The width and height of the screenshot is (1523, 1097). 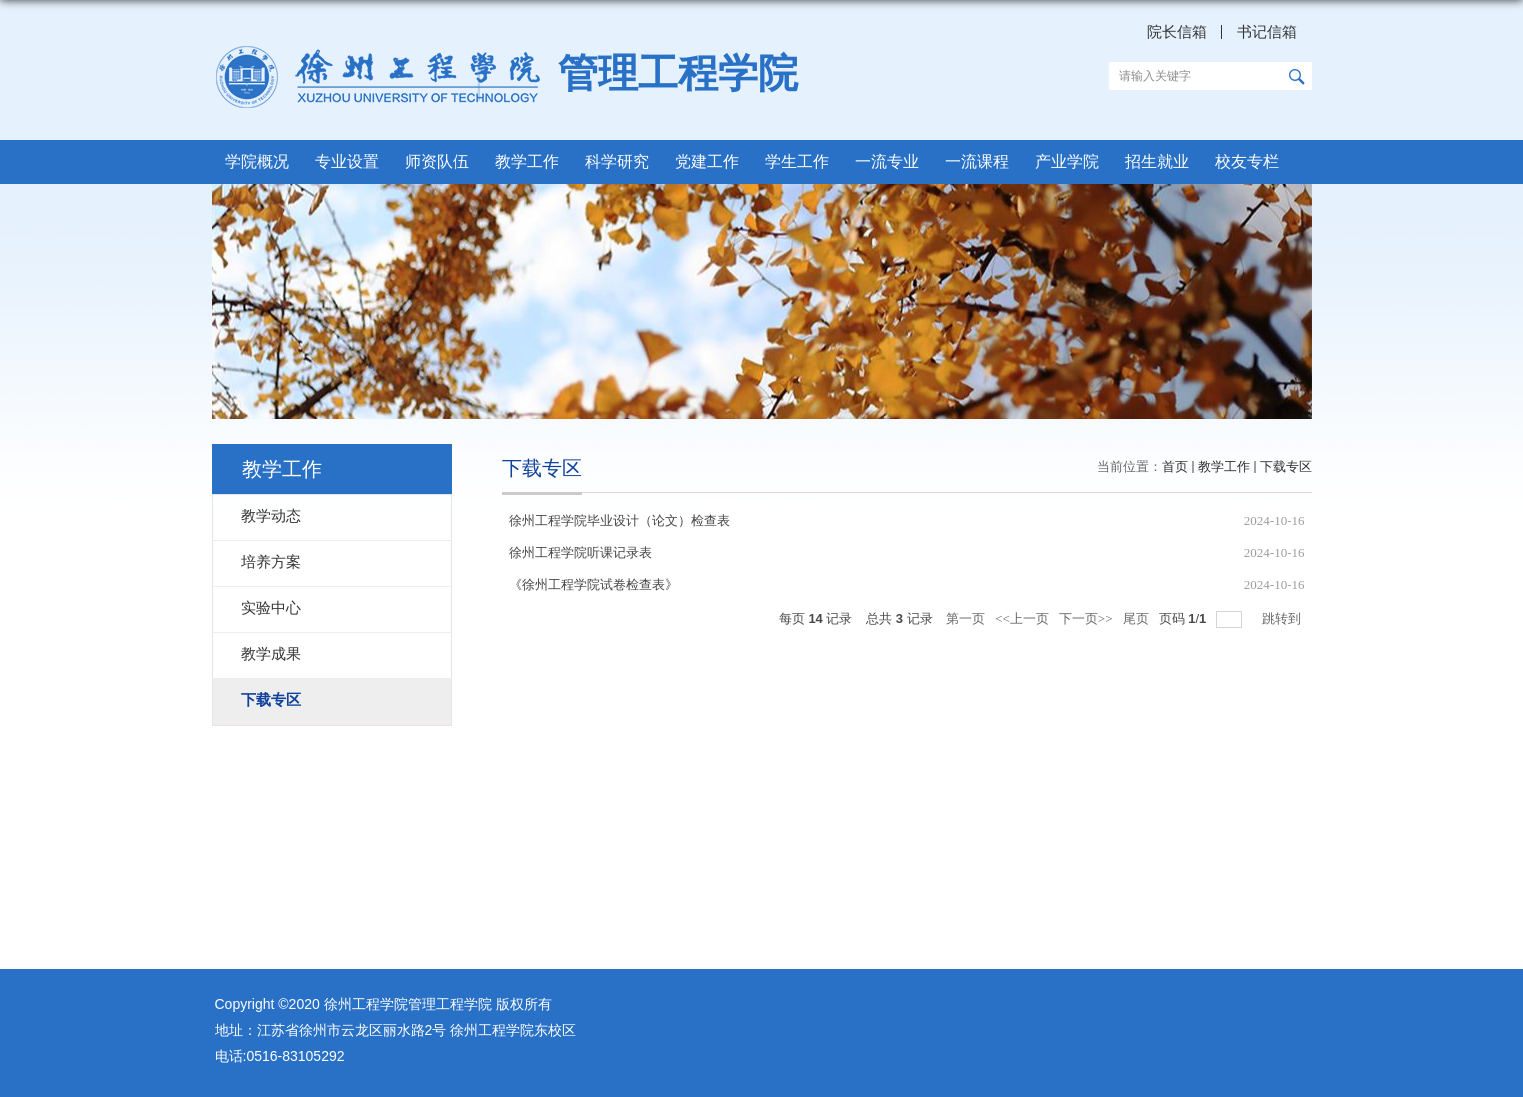 What do you see at coordinates (1247, 161) in the screenshot?
I see `校友专栏` at bounding box center [1247, 161].